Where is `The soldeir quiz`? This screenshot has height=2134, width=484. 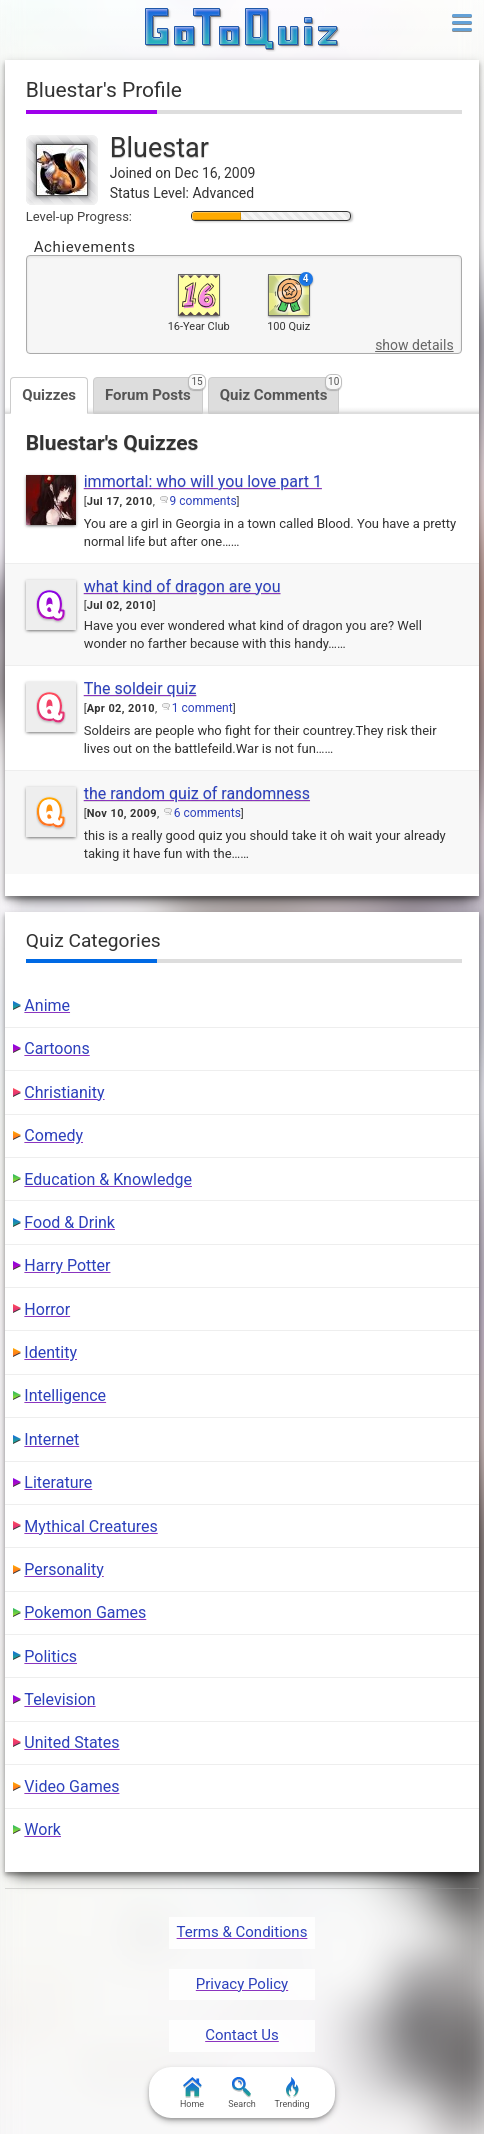
The soldeir quiz is located at coordinates (140, 688).